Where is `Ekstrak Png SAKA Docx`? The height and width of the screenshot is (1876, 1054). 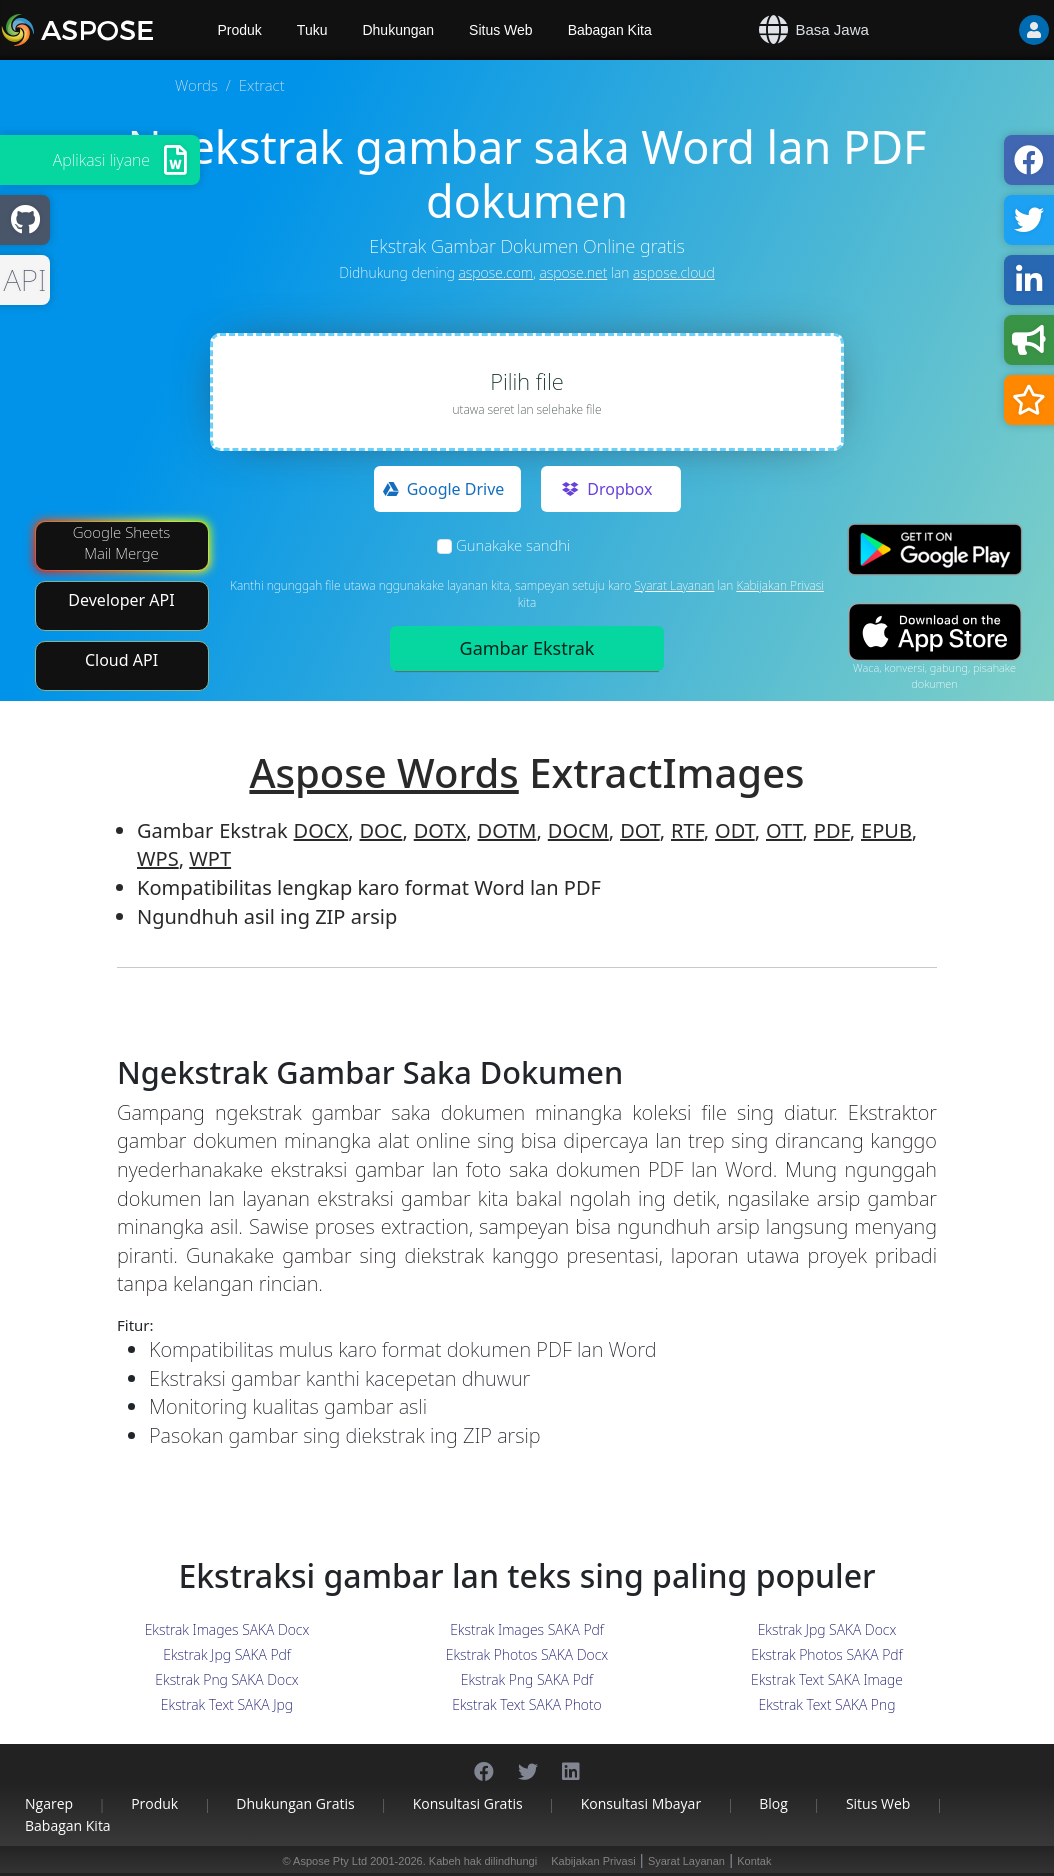
Ekstrak Png SAKA Docx is located at coordinates (226, 1679).